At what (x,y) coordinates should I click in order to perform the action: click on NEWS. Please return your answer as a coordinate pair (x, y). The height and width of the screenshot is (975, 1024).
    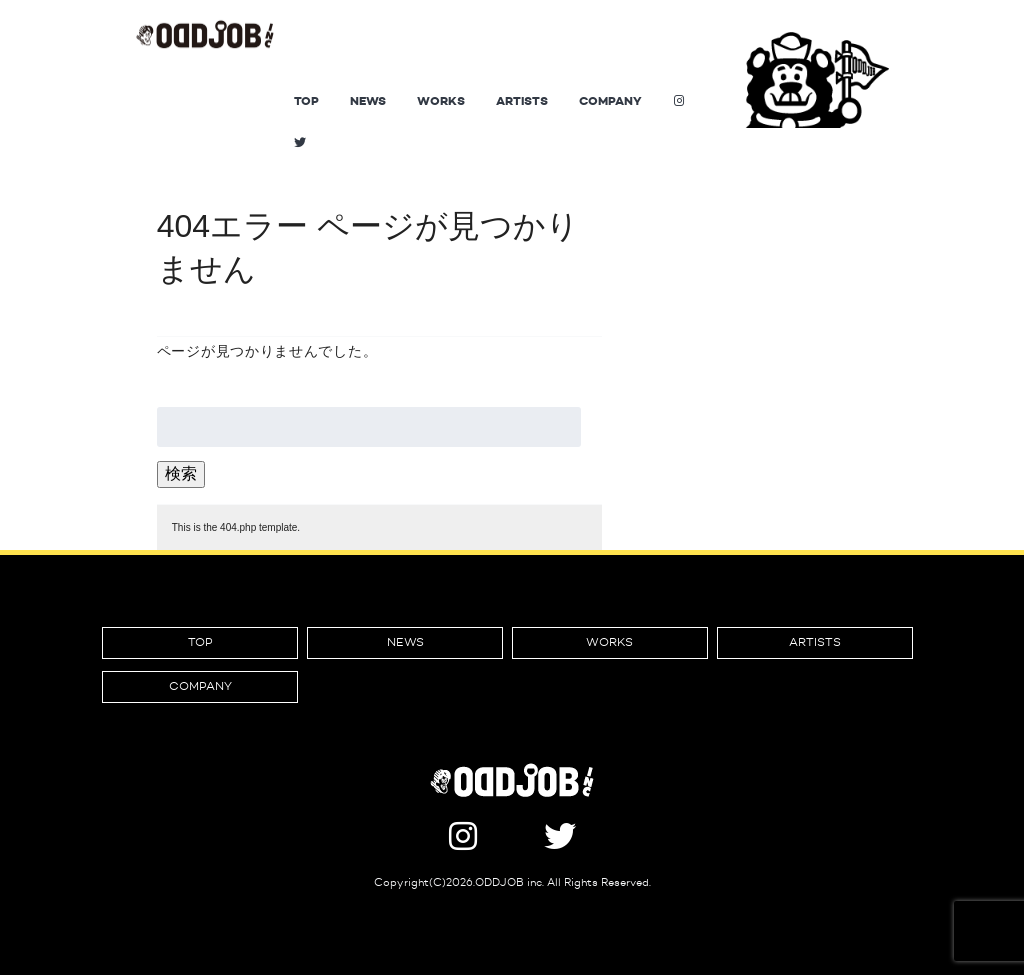
    Looking at the image, I should click on (368, 101).